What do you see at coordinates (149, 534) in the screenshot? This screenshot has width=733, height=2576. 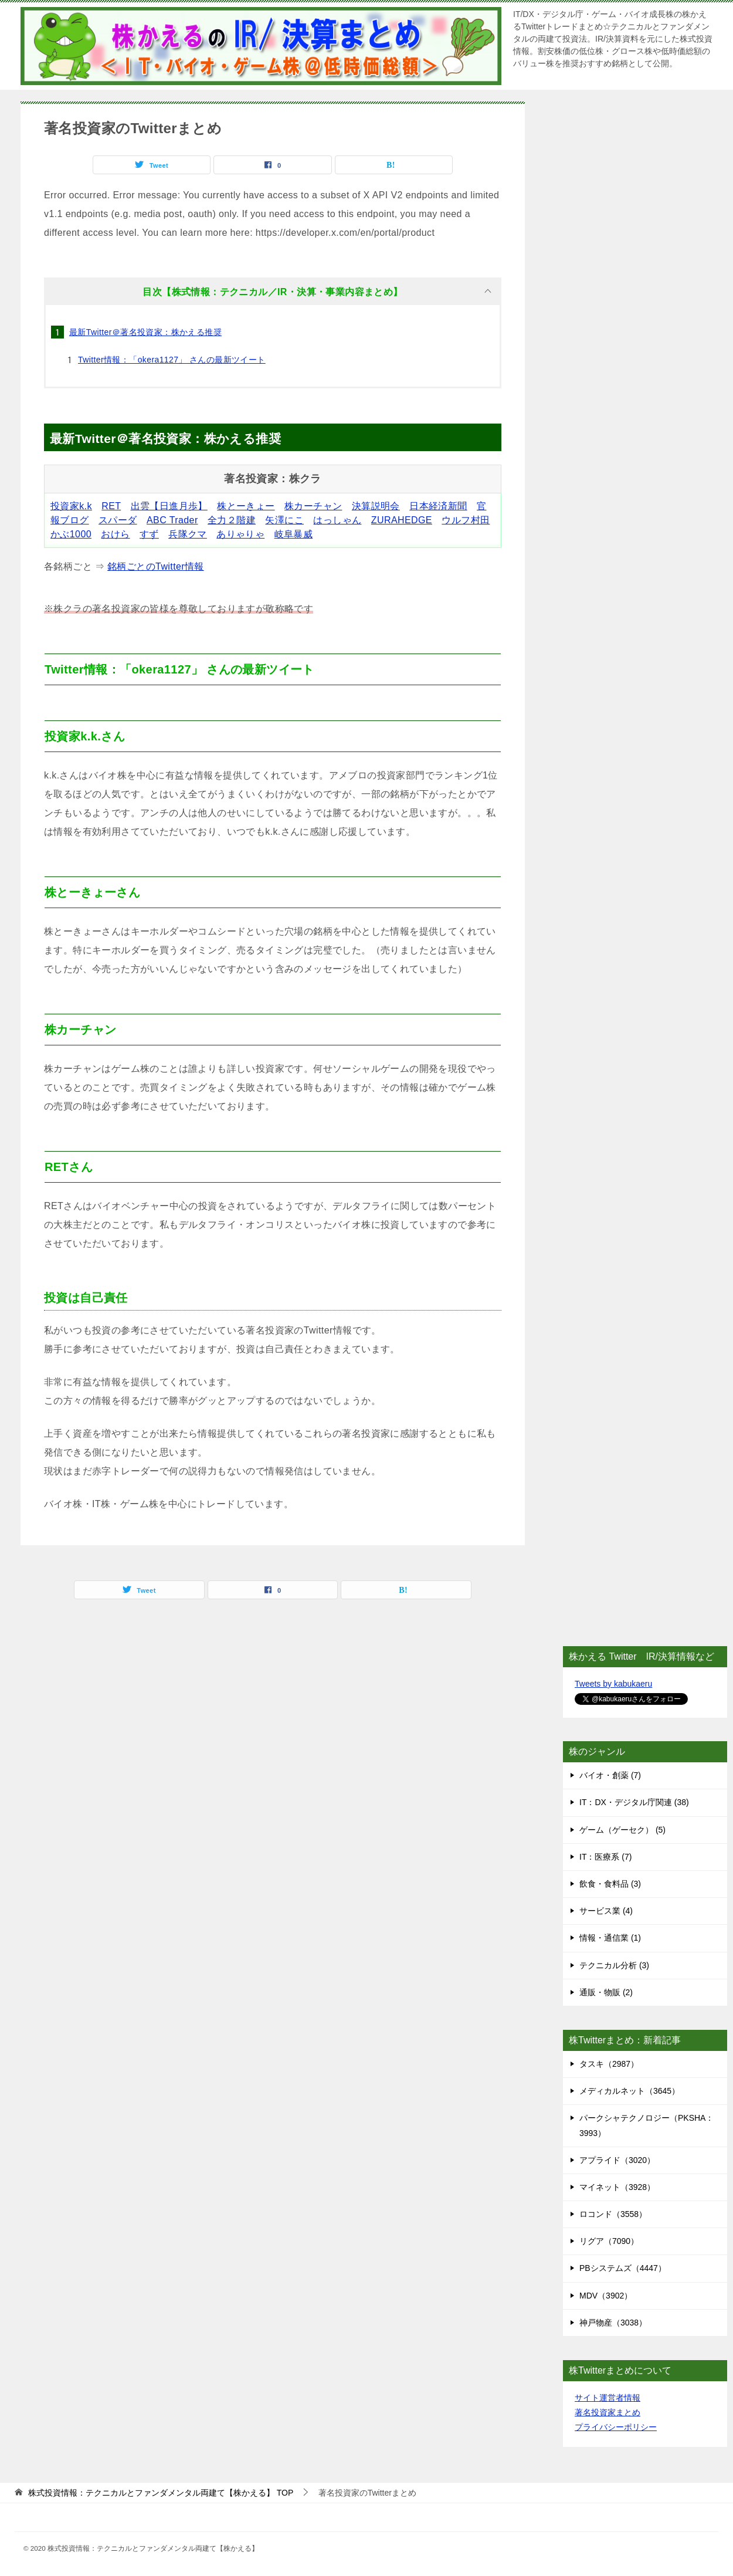 I see `すず` at bounding box center [149, 534].